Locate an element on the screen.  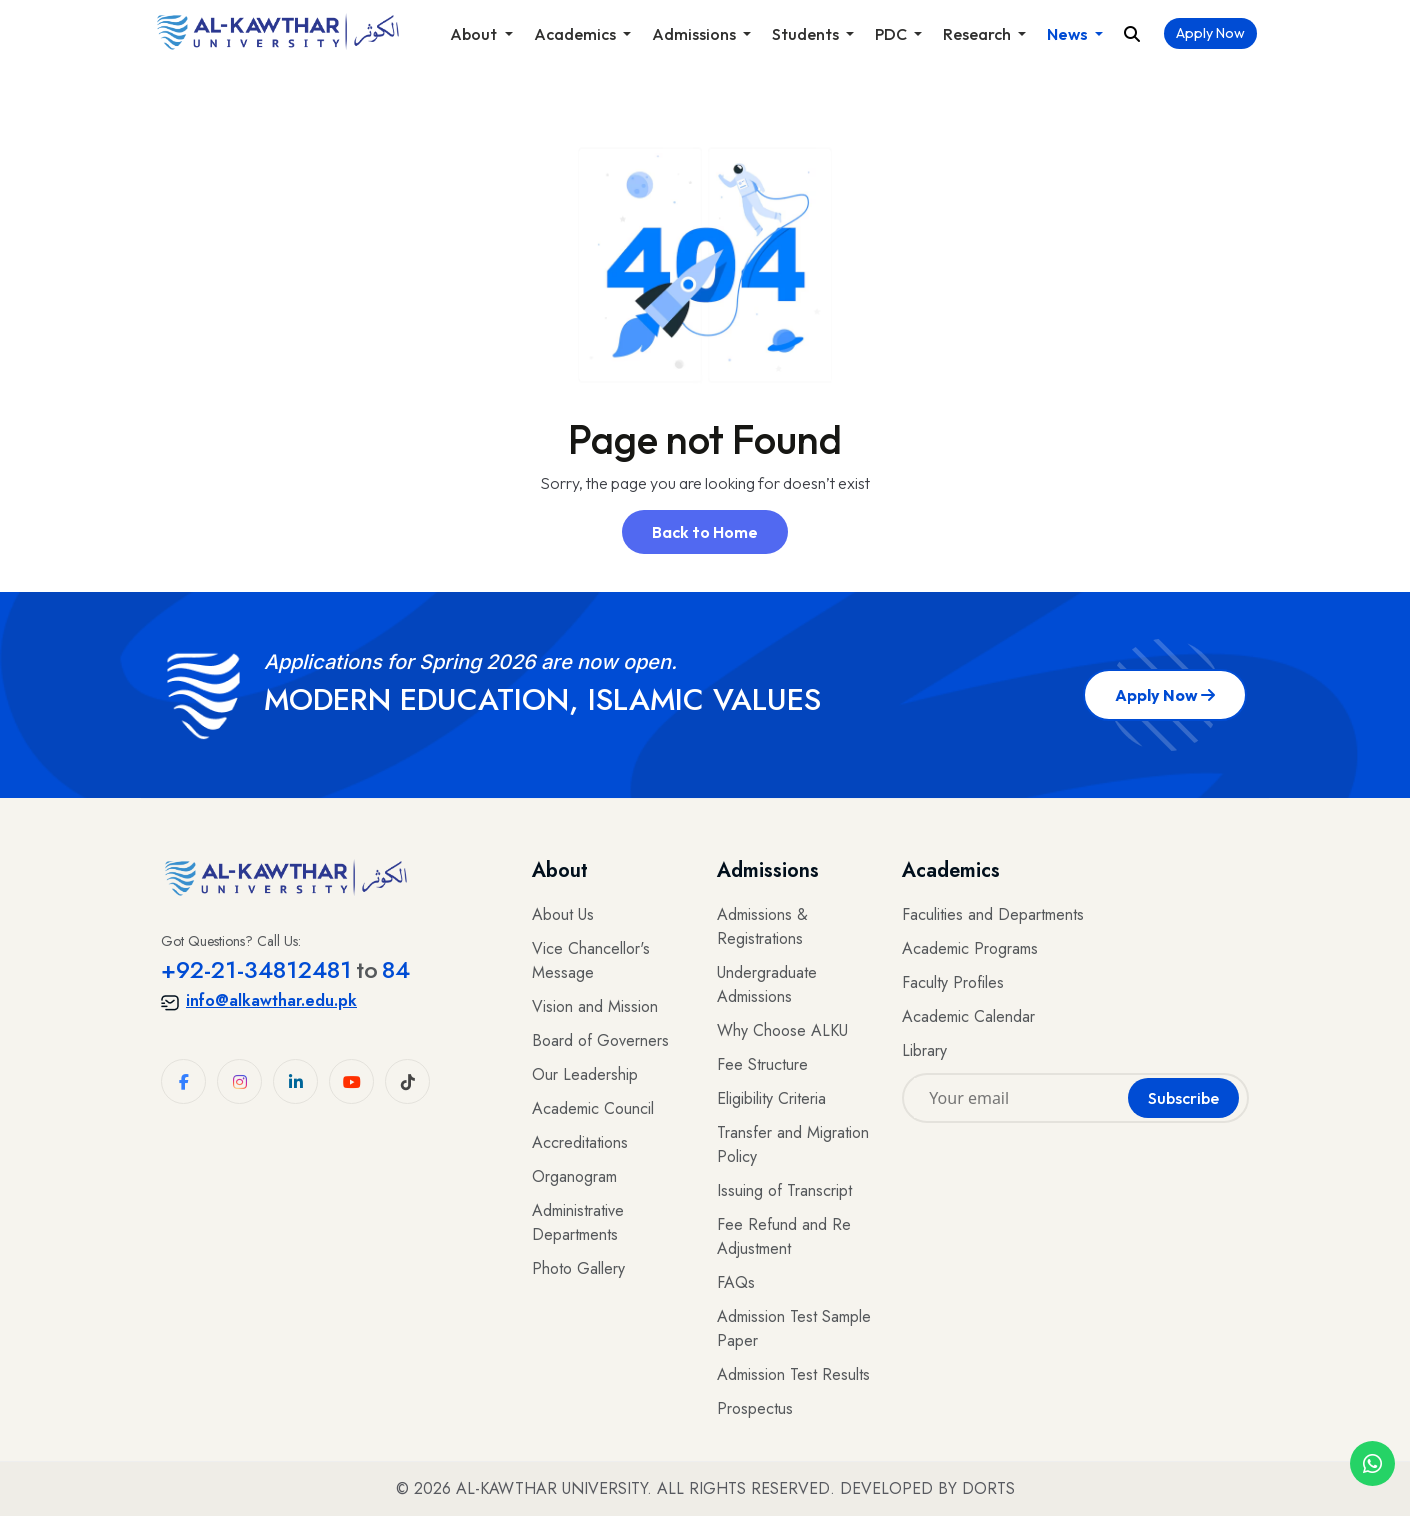
Research is located at coordinates (978, 34).